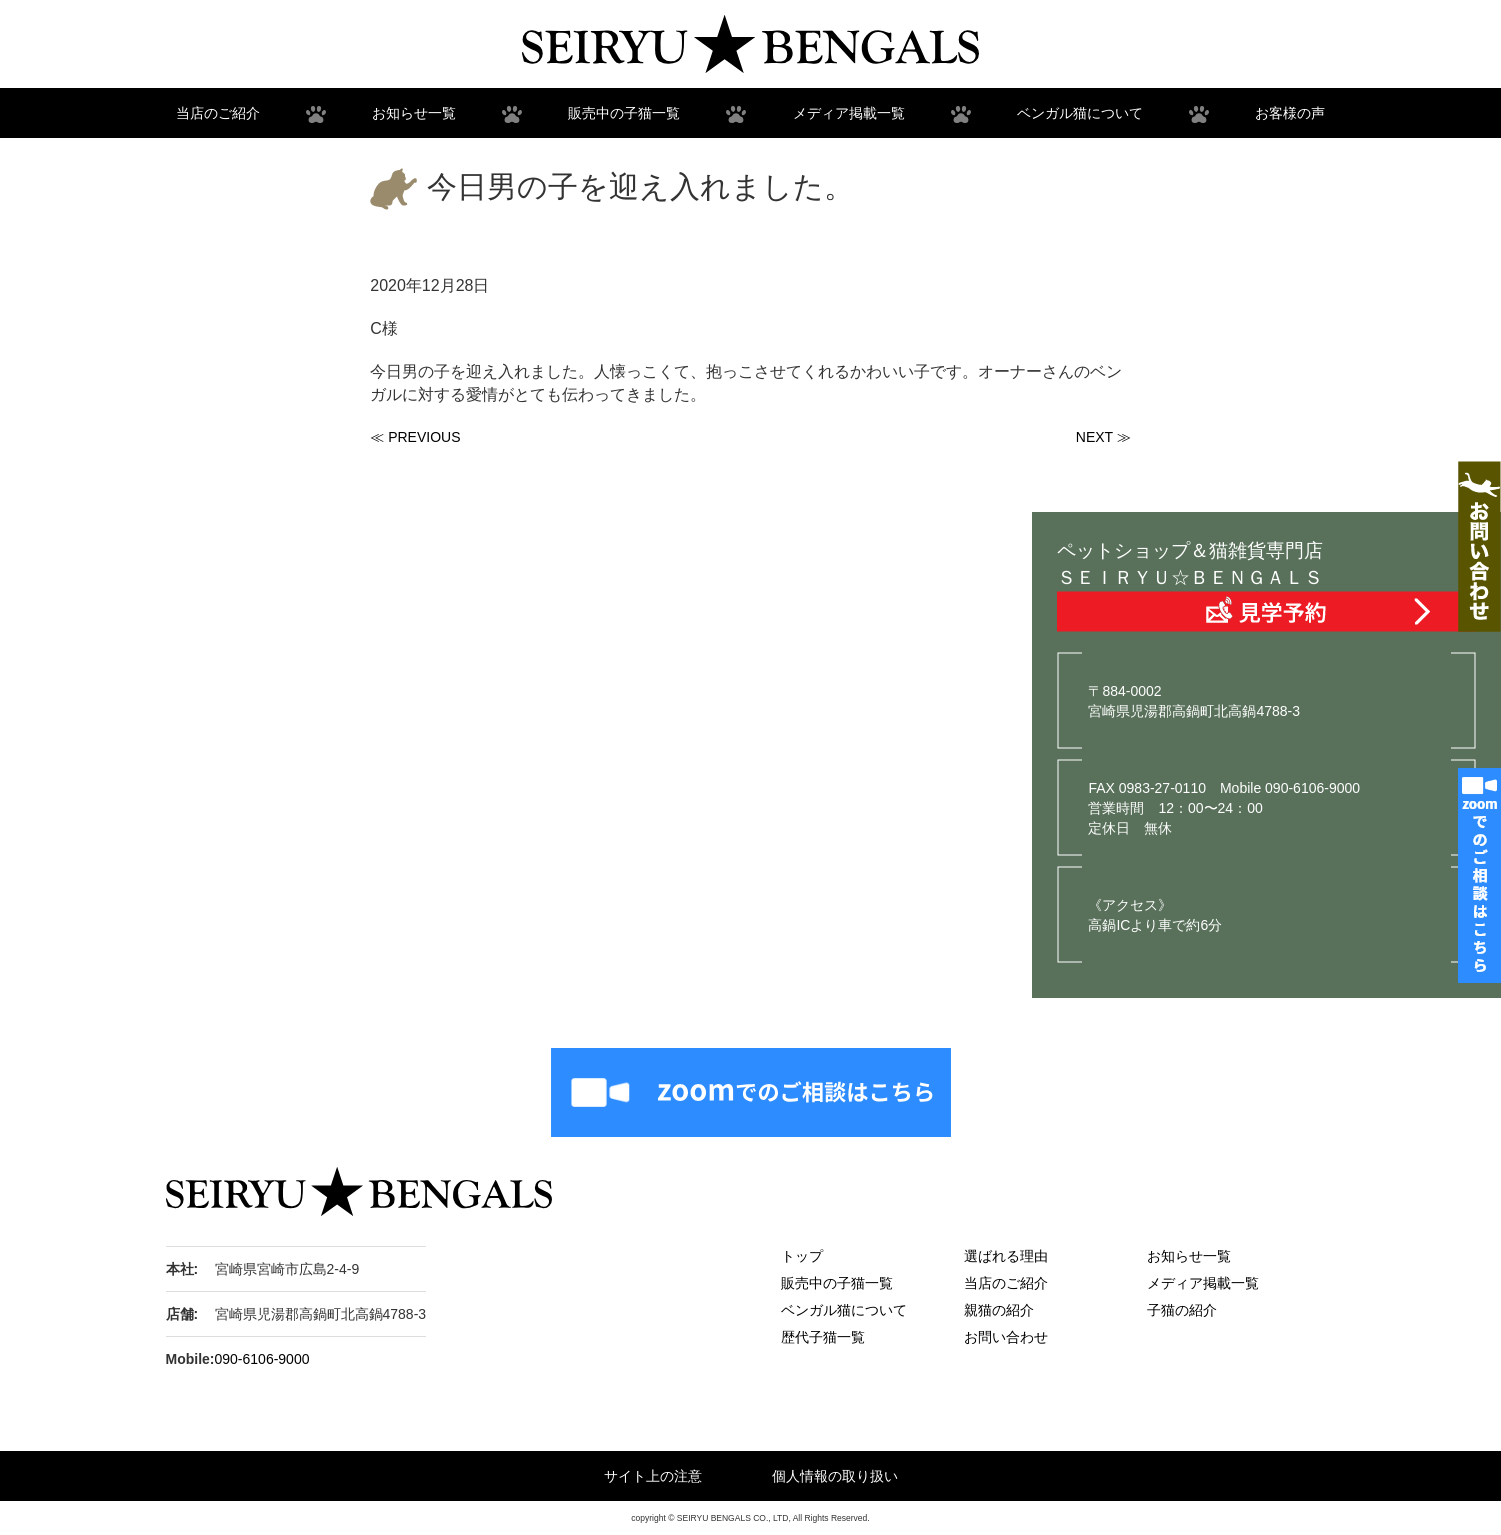 This screenshot has height=1535, width=1501. I want to click on トップ, so click(802, 1256).